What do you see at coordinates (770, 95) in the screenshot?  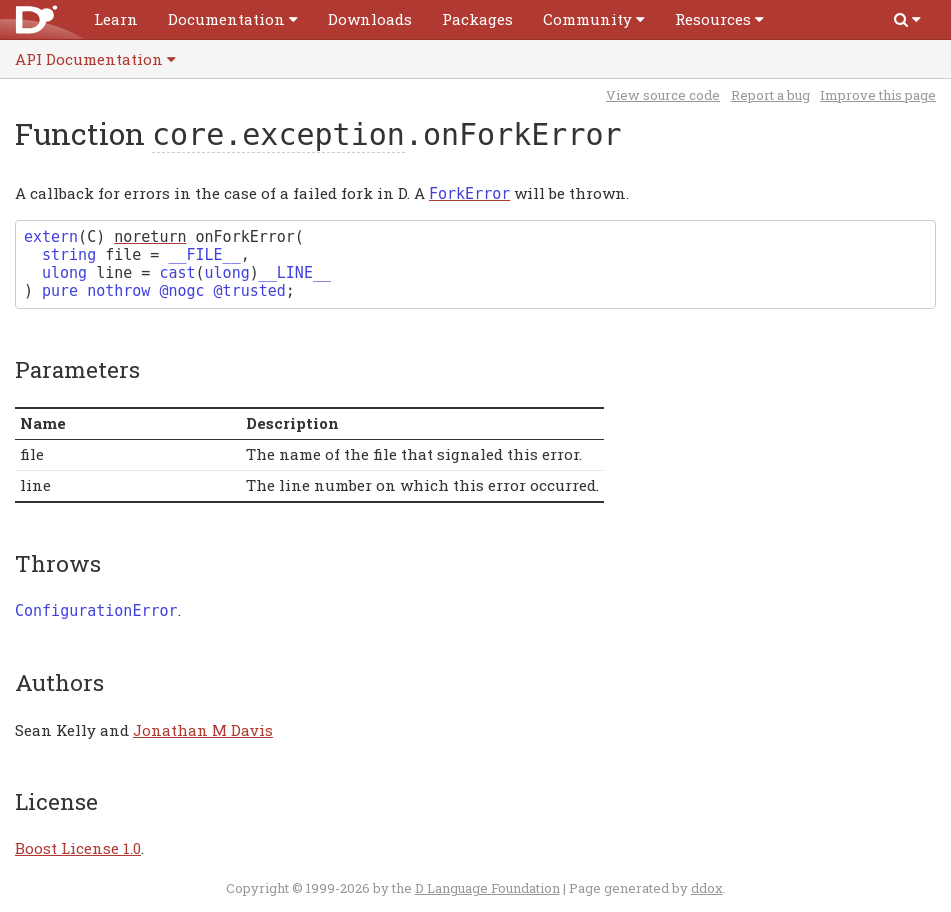 I see `Report a bug` at bounding box center [770, 95].